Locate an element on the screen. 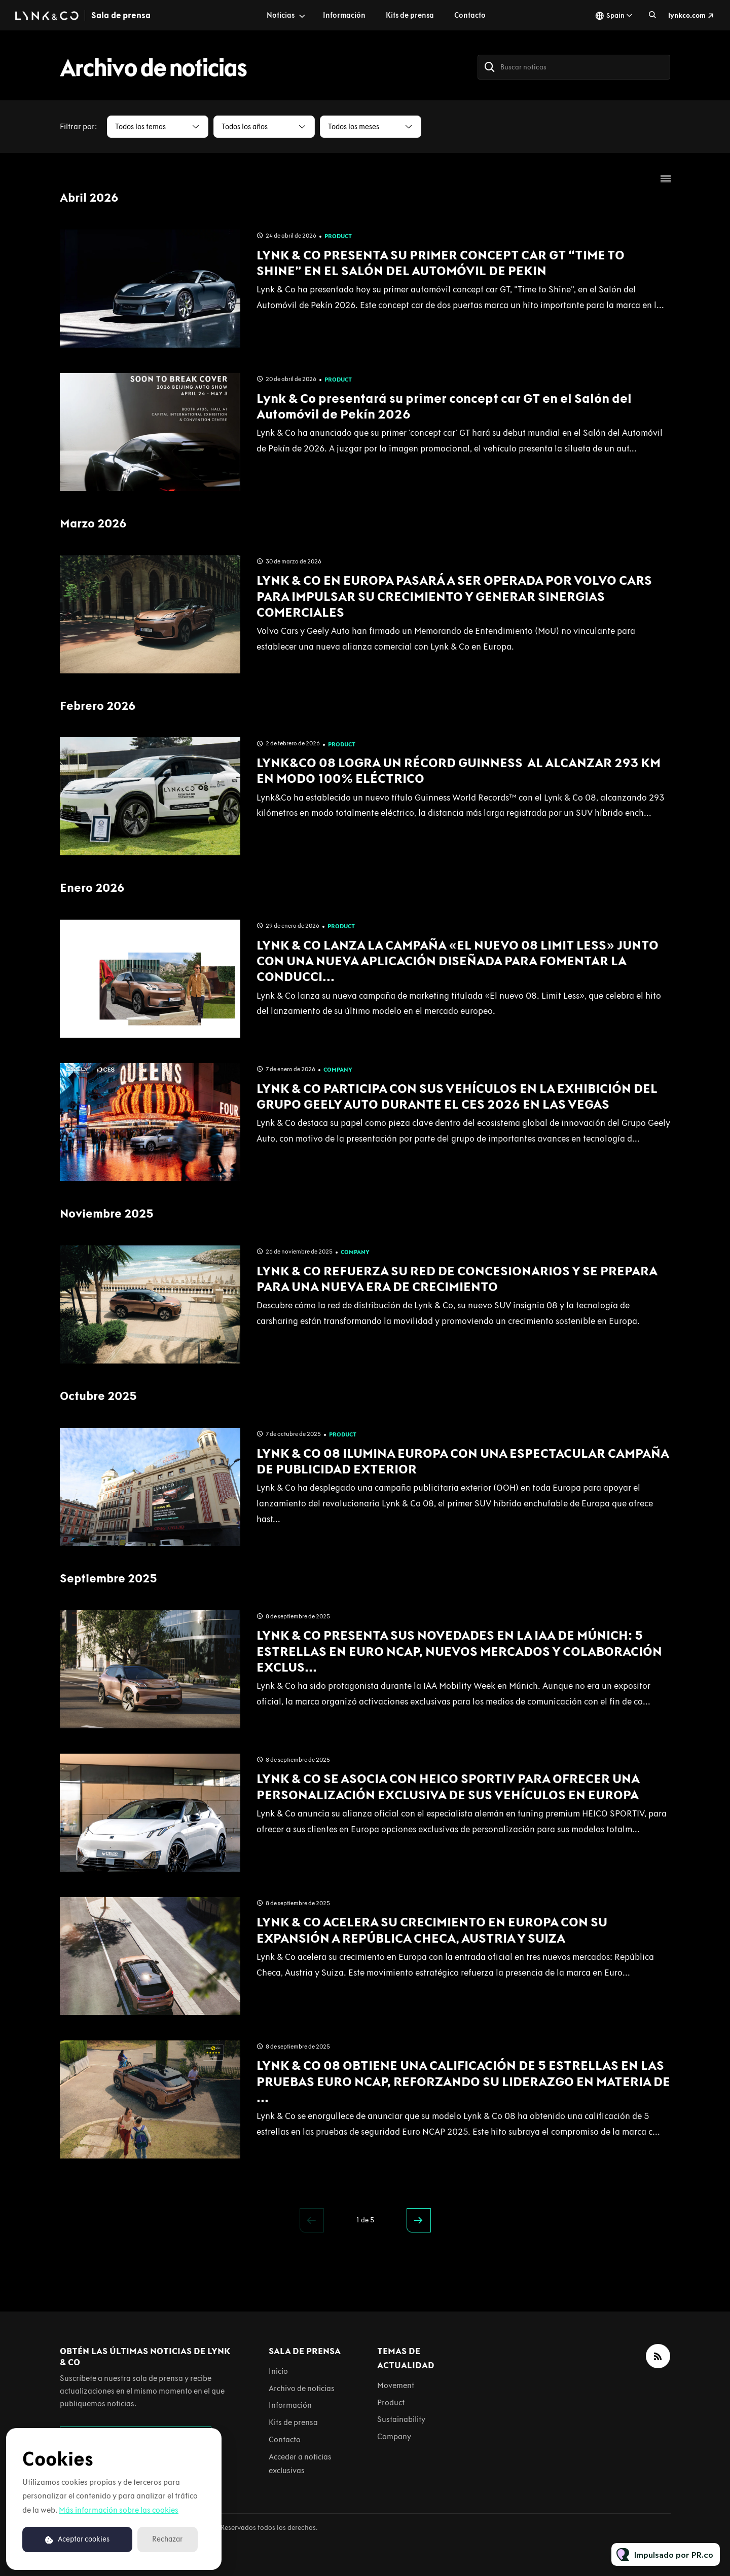  LYNK & CO 08 OBTIENE UNA CALIFICACIÓN DE 5 ESTRELLAS EN LAS PRUEBAS EURO NCAP, REFORZANDO SU LIDERAZGO EN MATERIA DE ... is located at coordinates (463, 2081).